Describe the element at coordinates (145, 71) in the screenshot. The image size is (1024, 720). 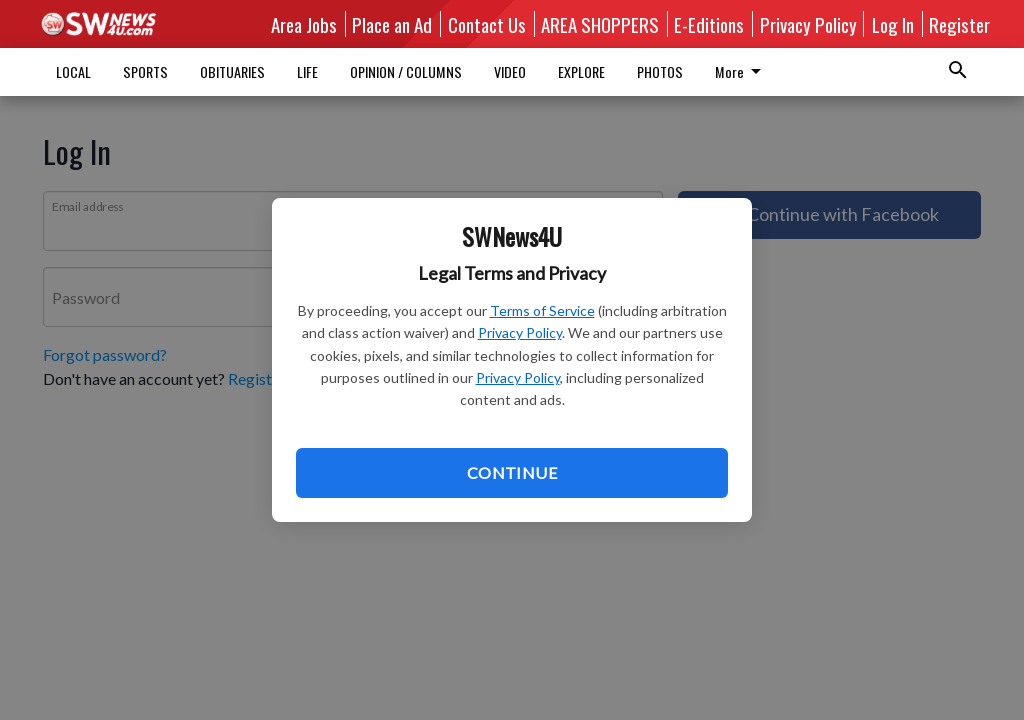
I see `SPORTS` at that location.